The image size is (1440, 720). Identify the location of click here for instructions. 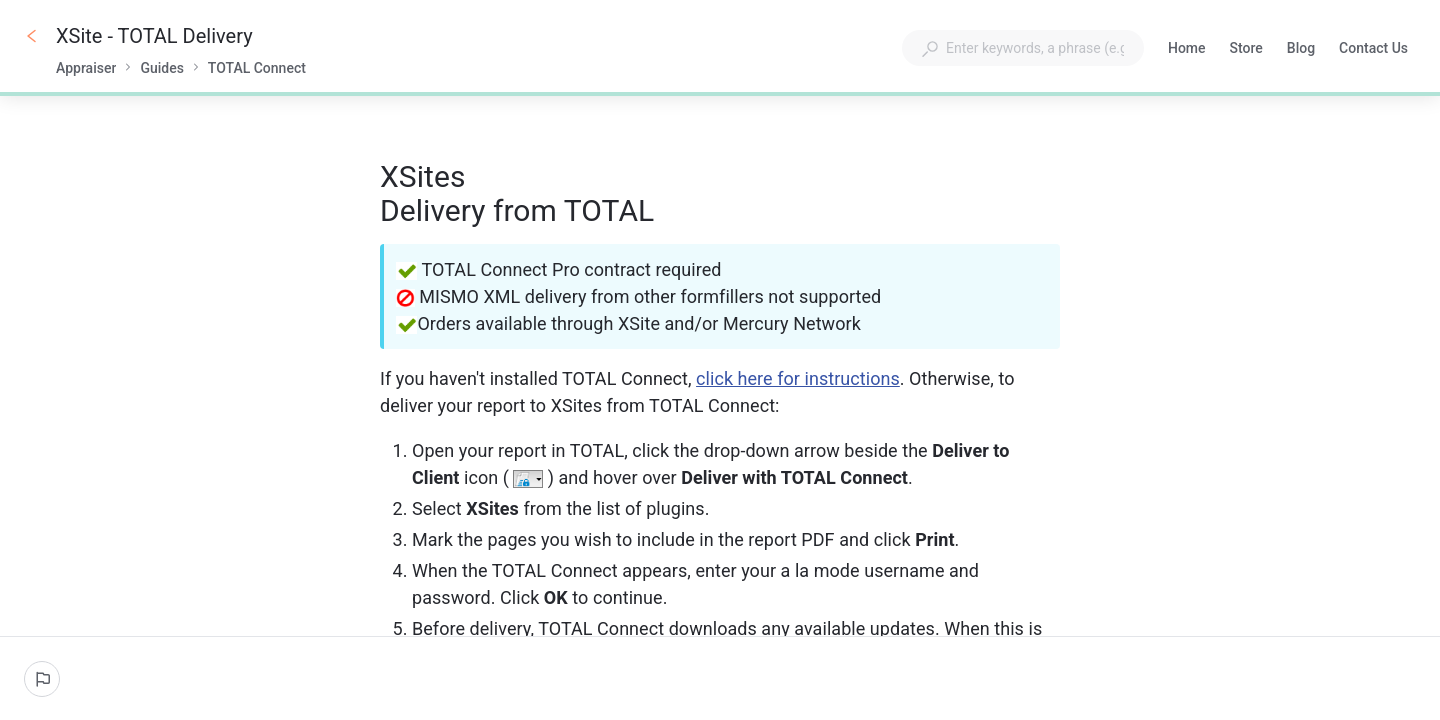
(798, 378).